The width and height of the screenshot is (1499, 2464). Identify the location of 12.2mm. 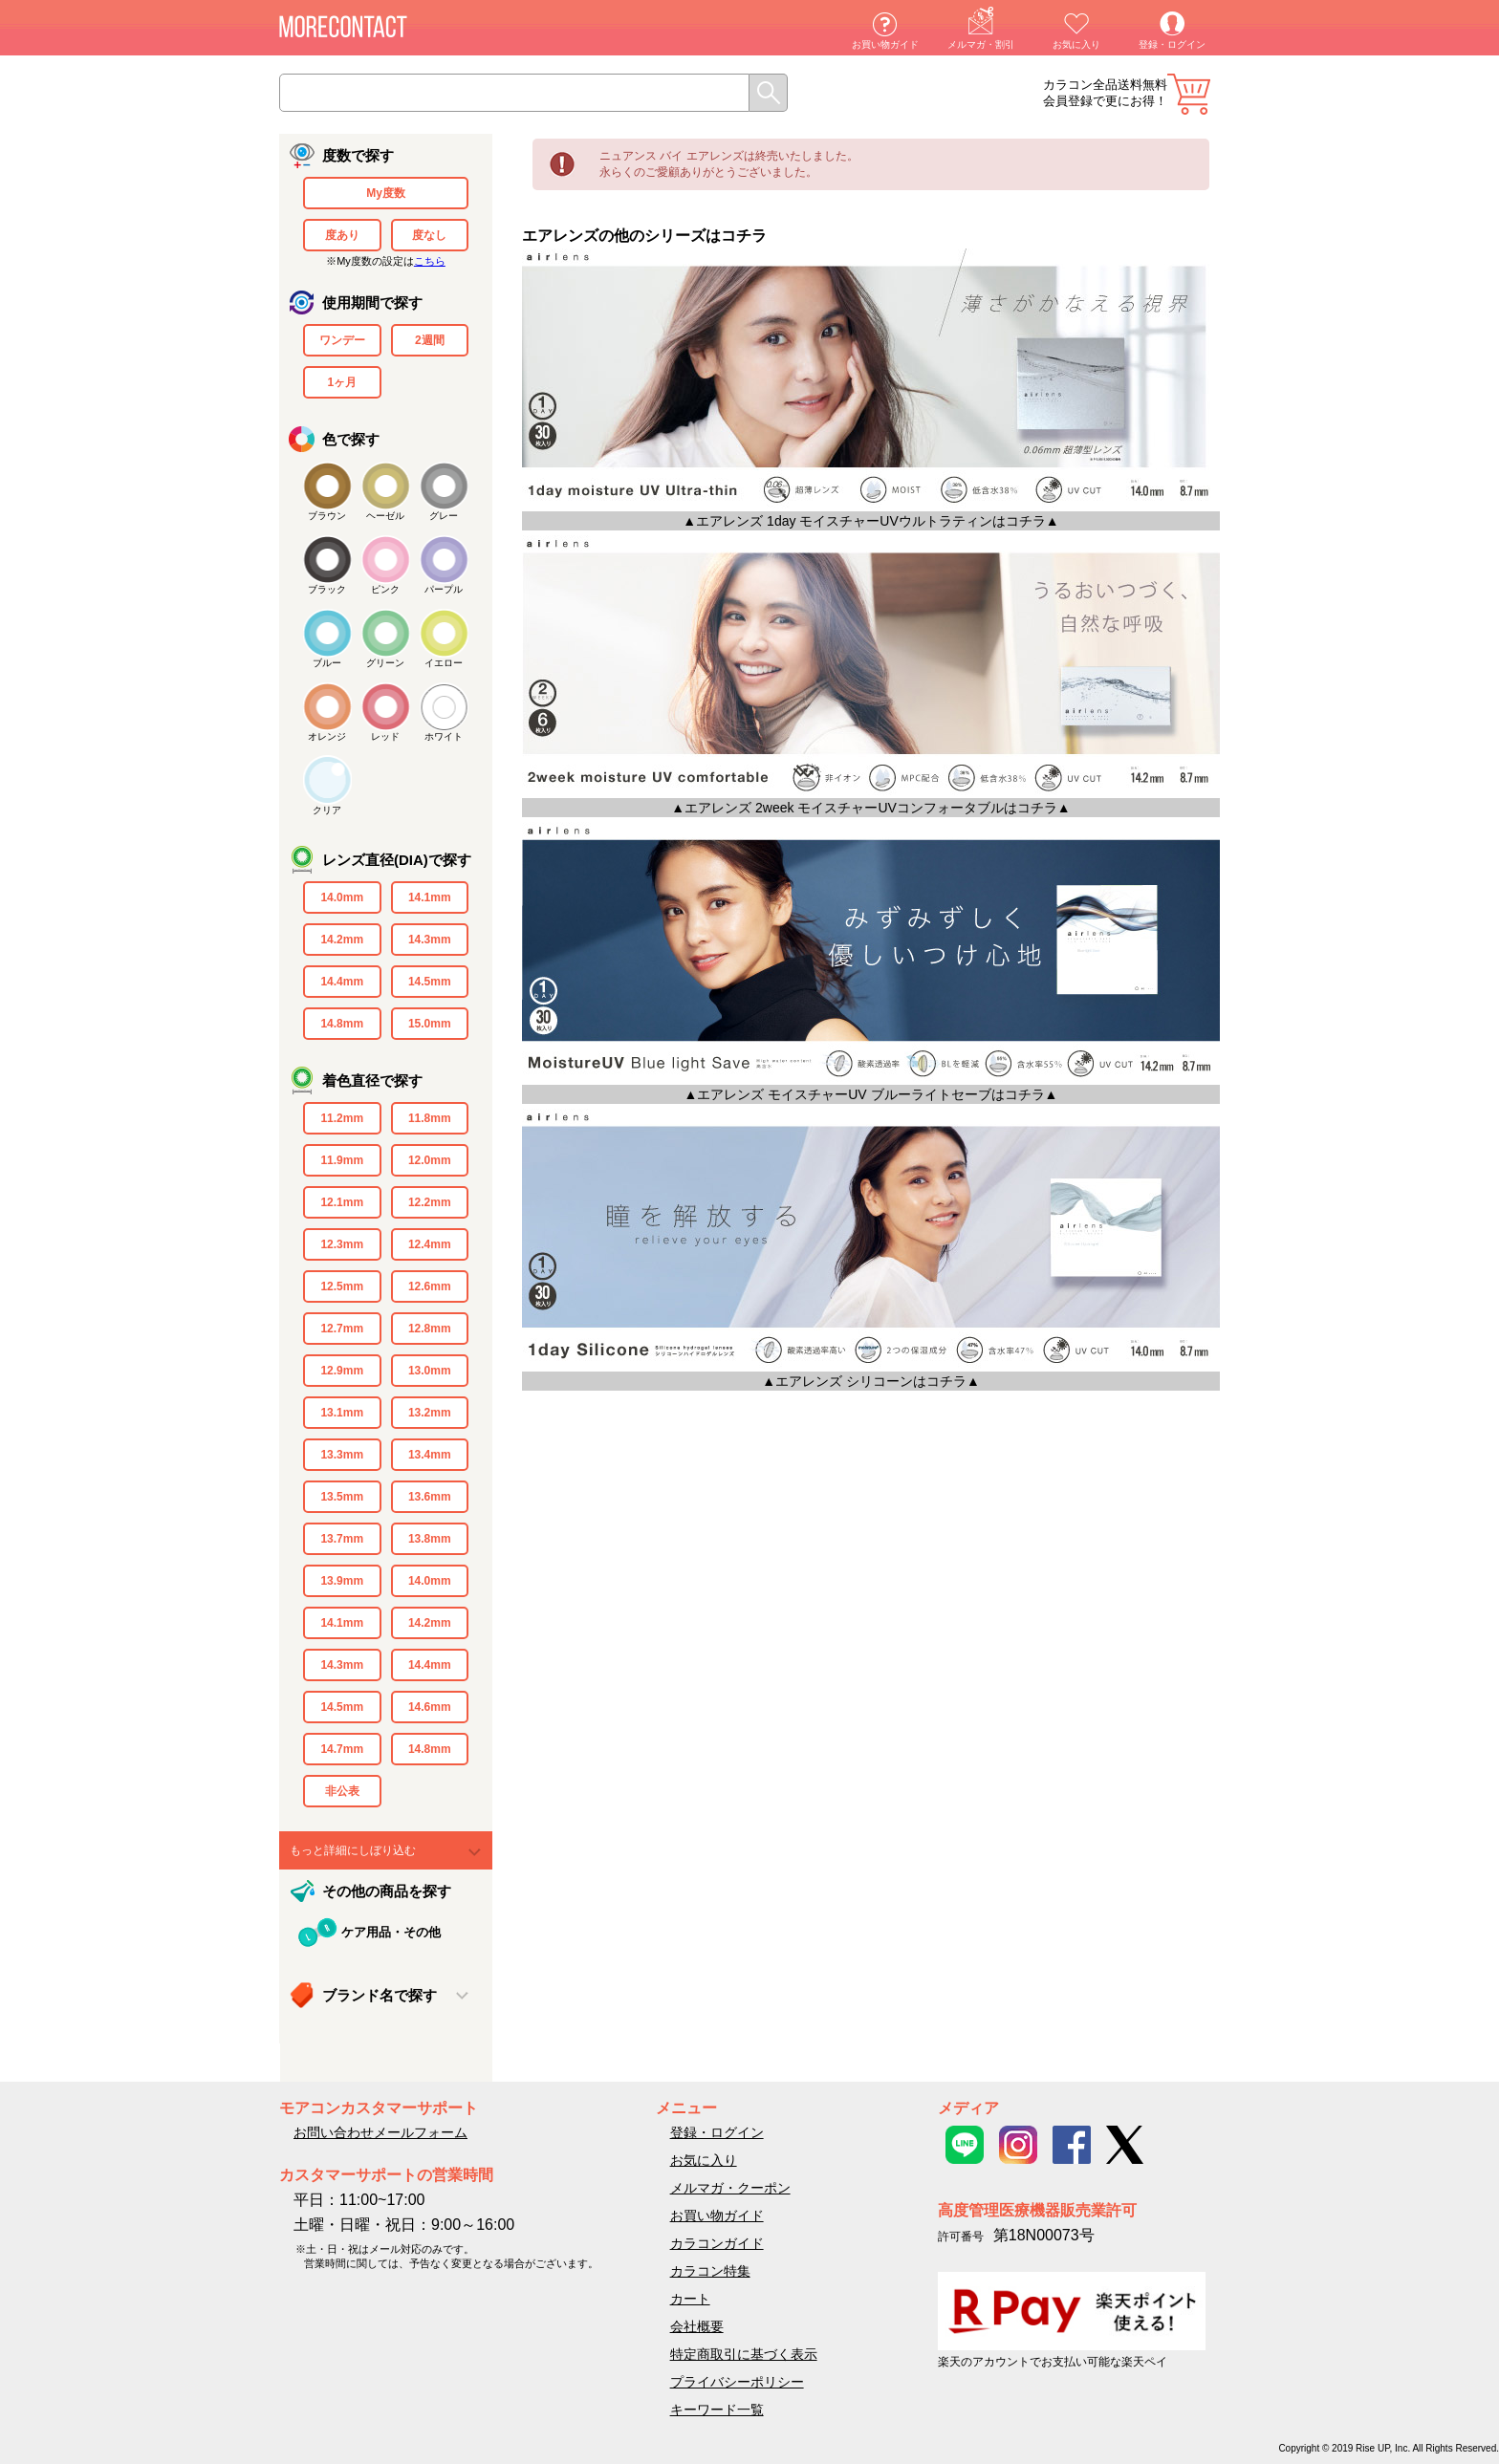
(429, 1202).